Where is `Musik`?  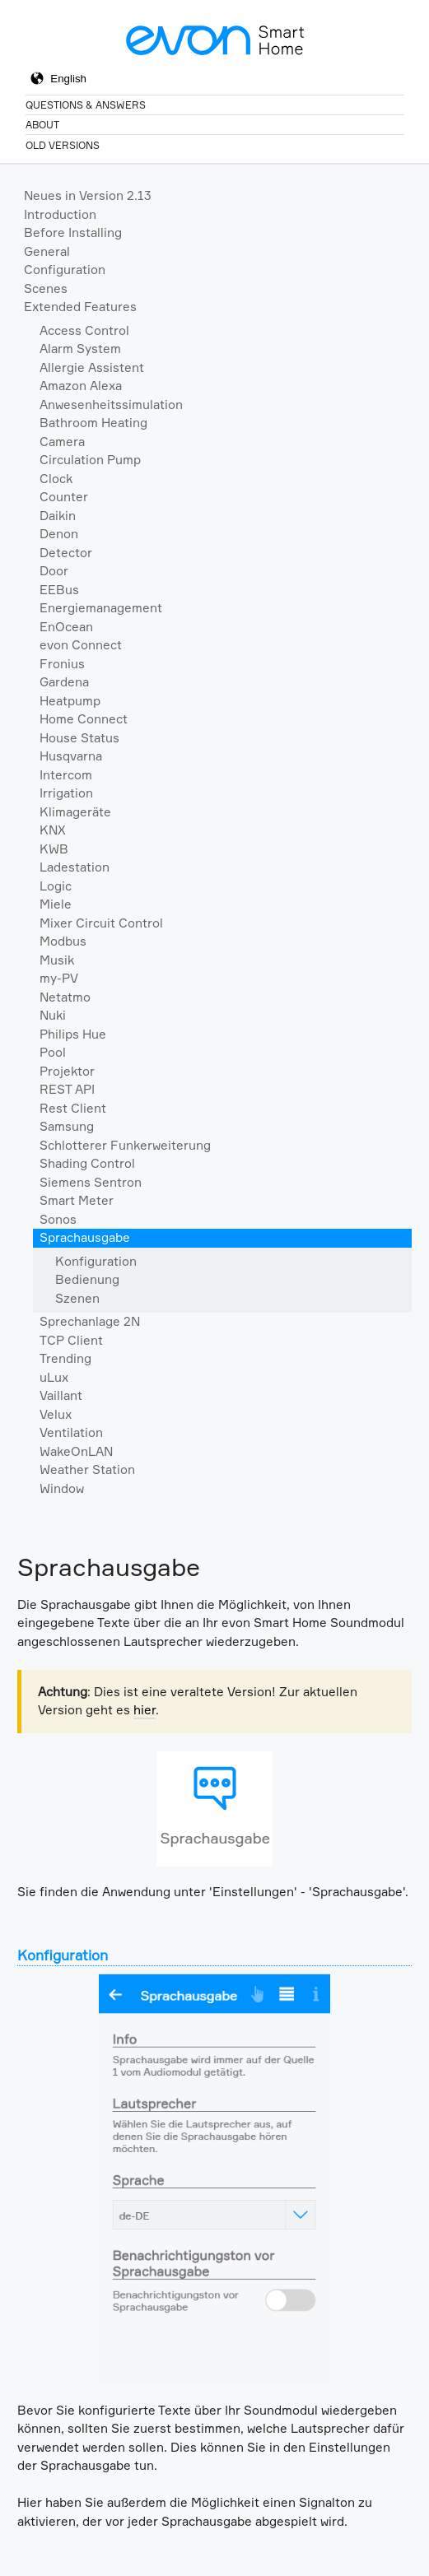
Musik is located at coordinates (57, 960).